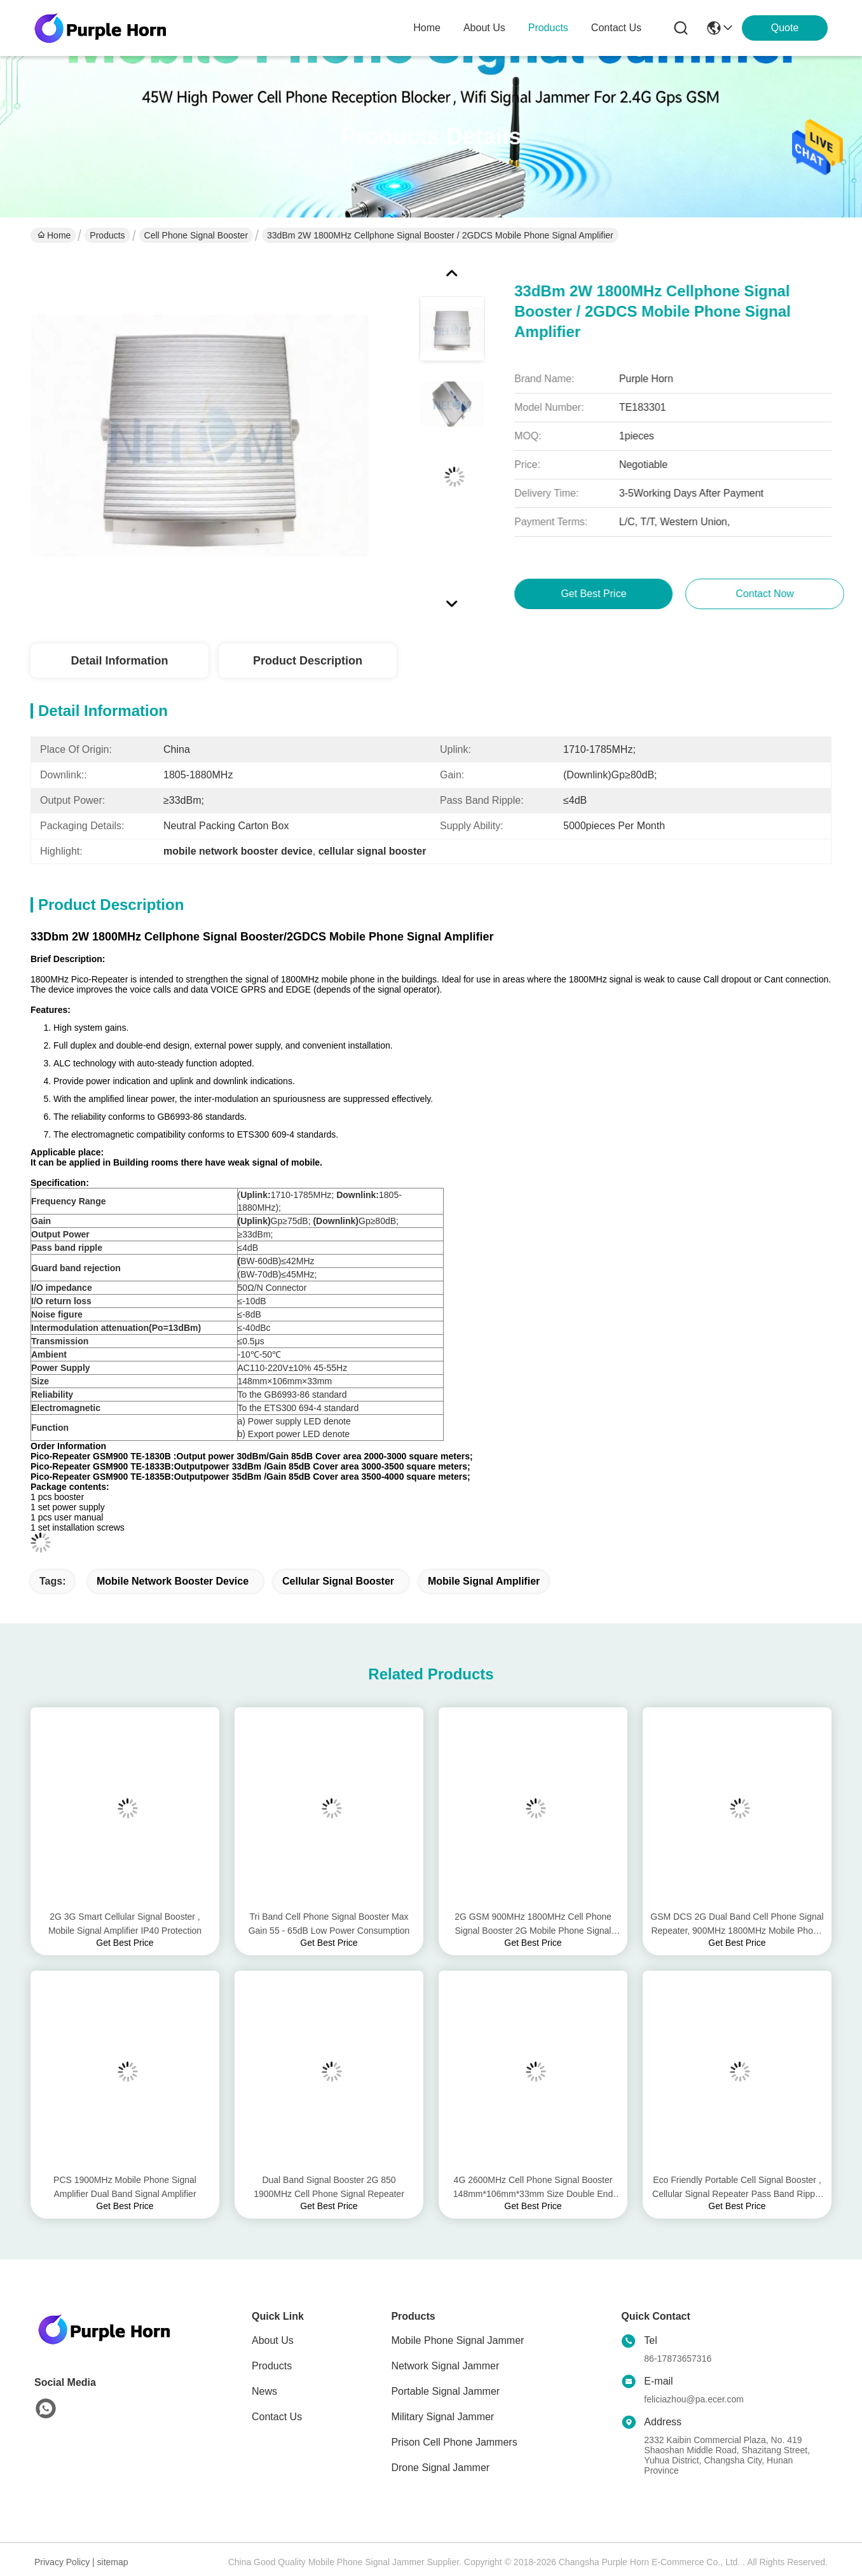 This screenshot has width=862, height=2576. Describe the element at coordinates (124, 2187) in the screenshot. I see `PCS 1900MHz Mobile Phone Signal Amplifier Dual Band Signal Amplifier` at that location.